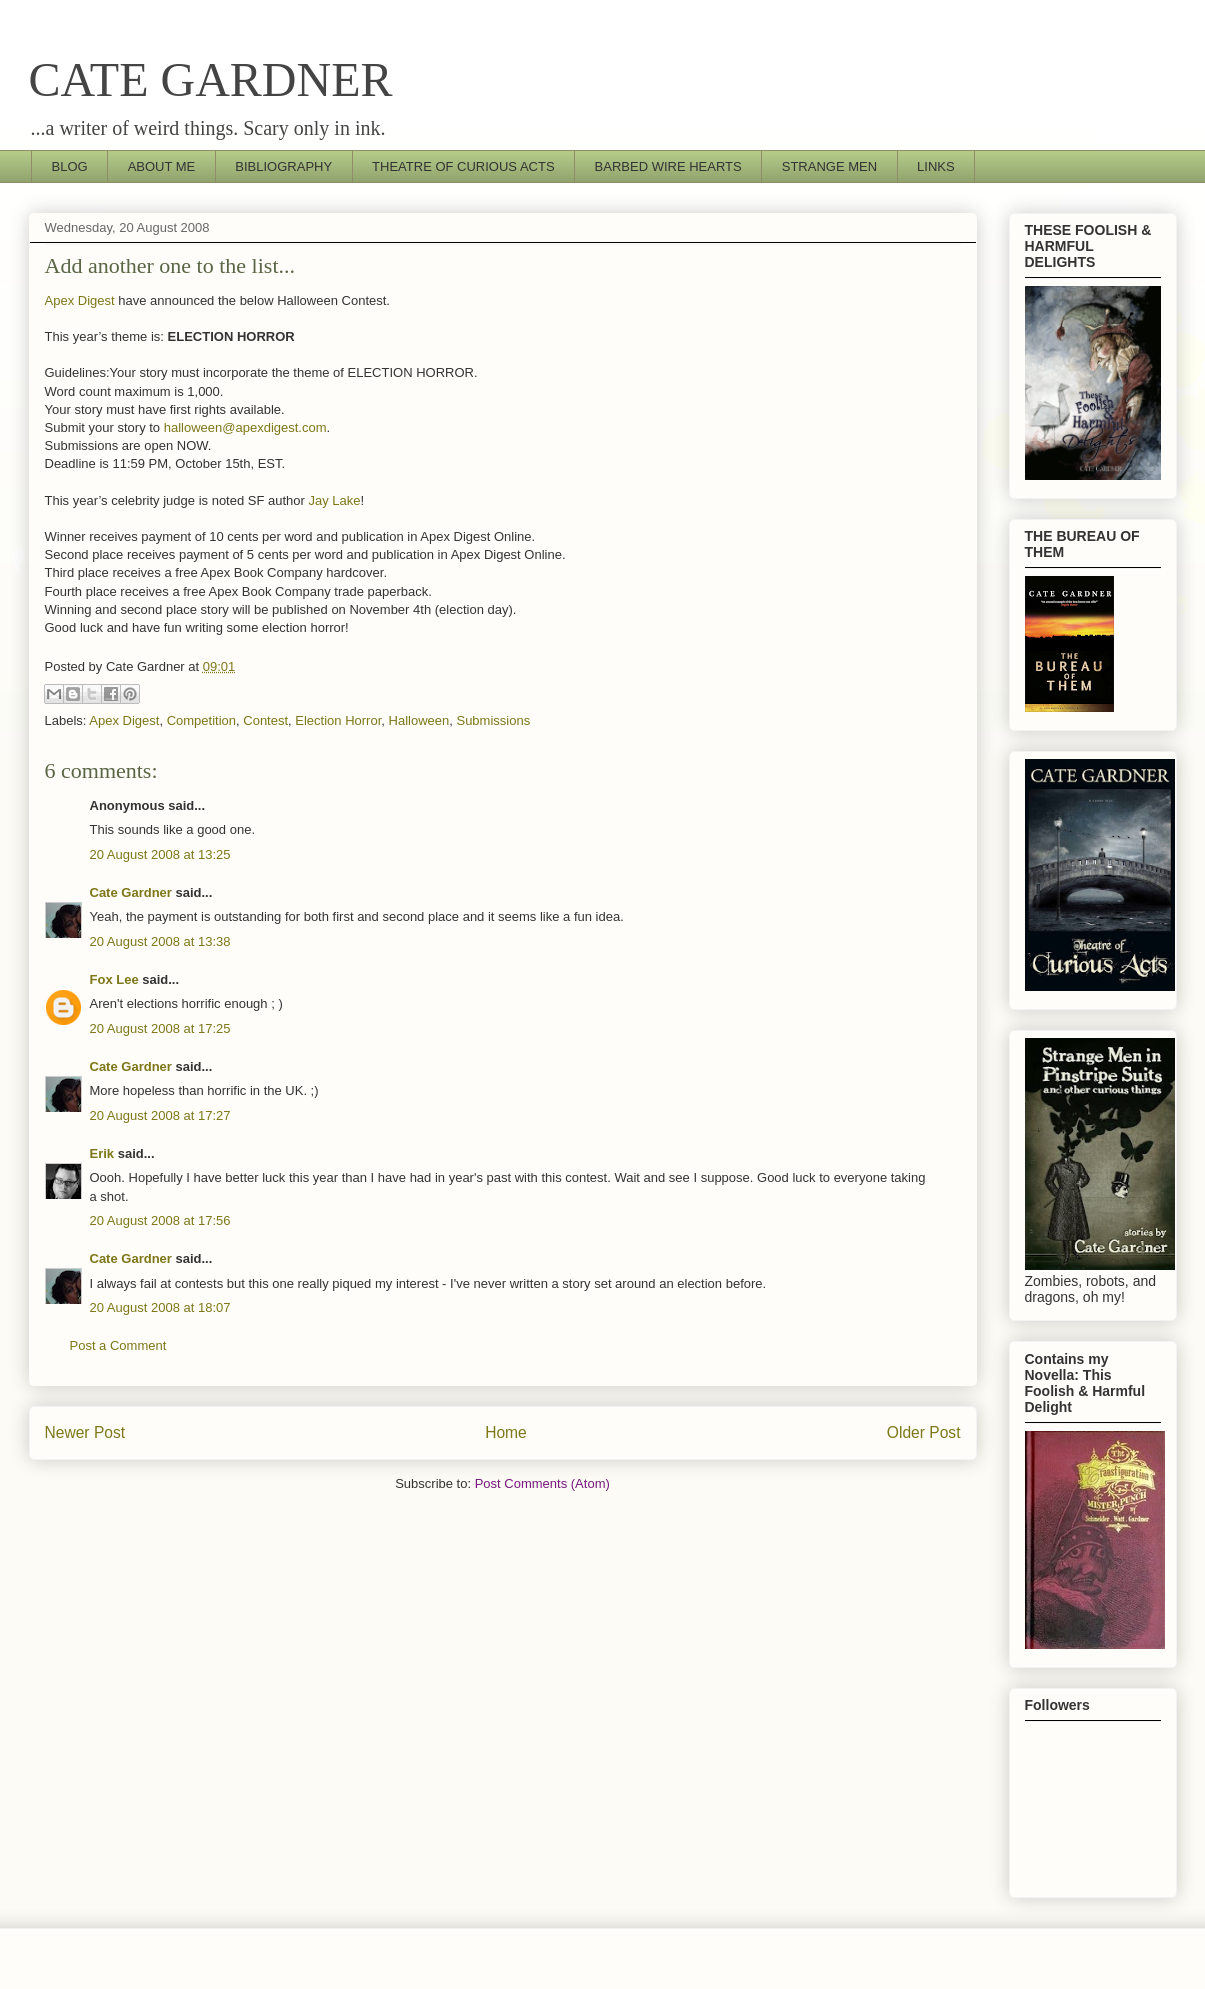  I want to click on BIBLIOGRAPHY, so click(283, 166).